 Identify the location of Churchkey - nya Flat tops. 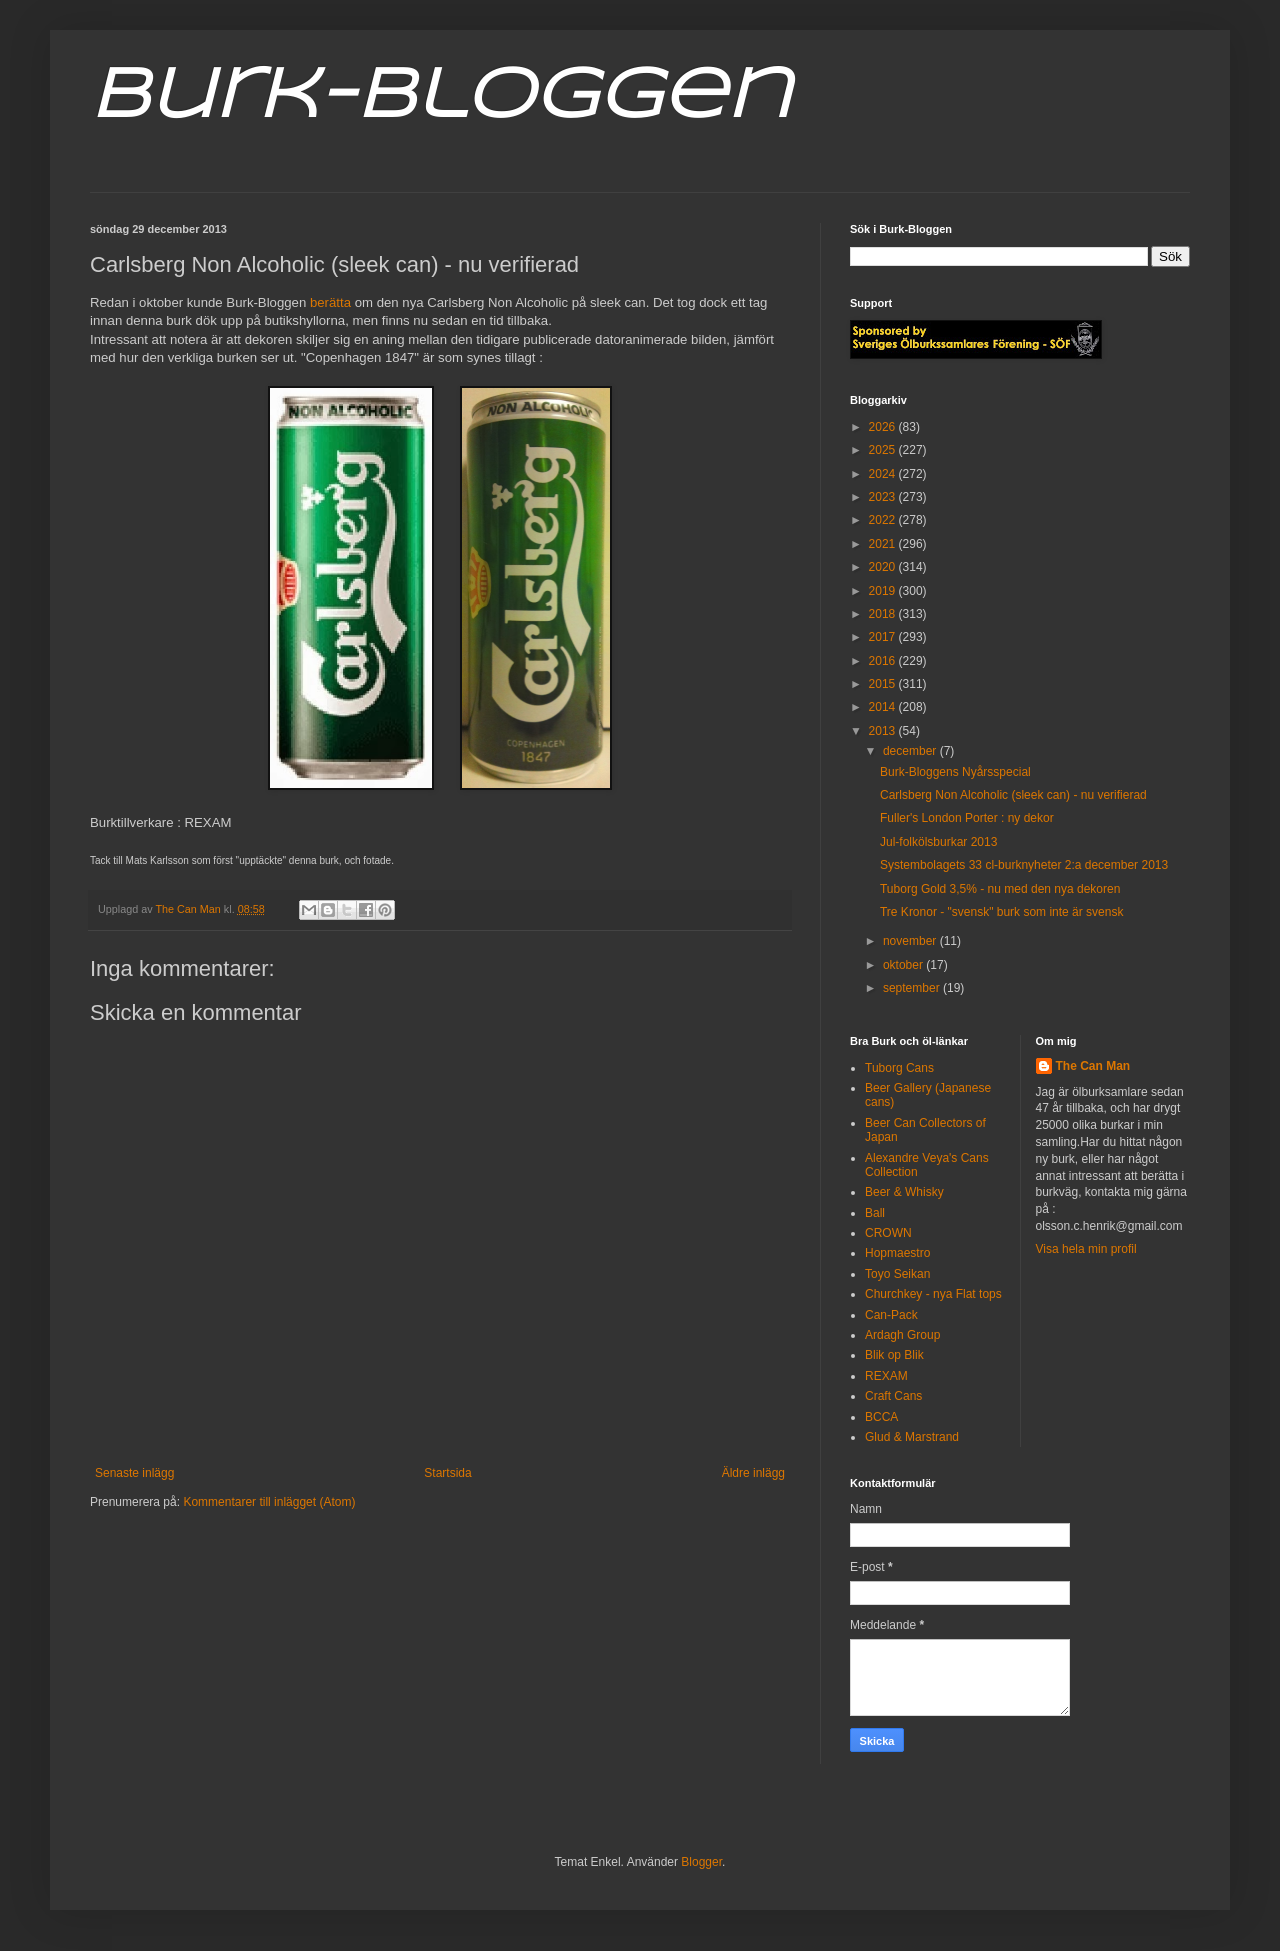
(933, 1294).